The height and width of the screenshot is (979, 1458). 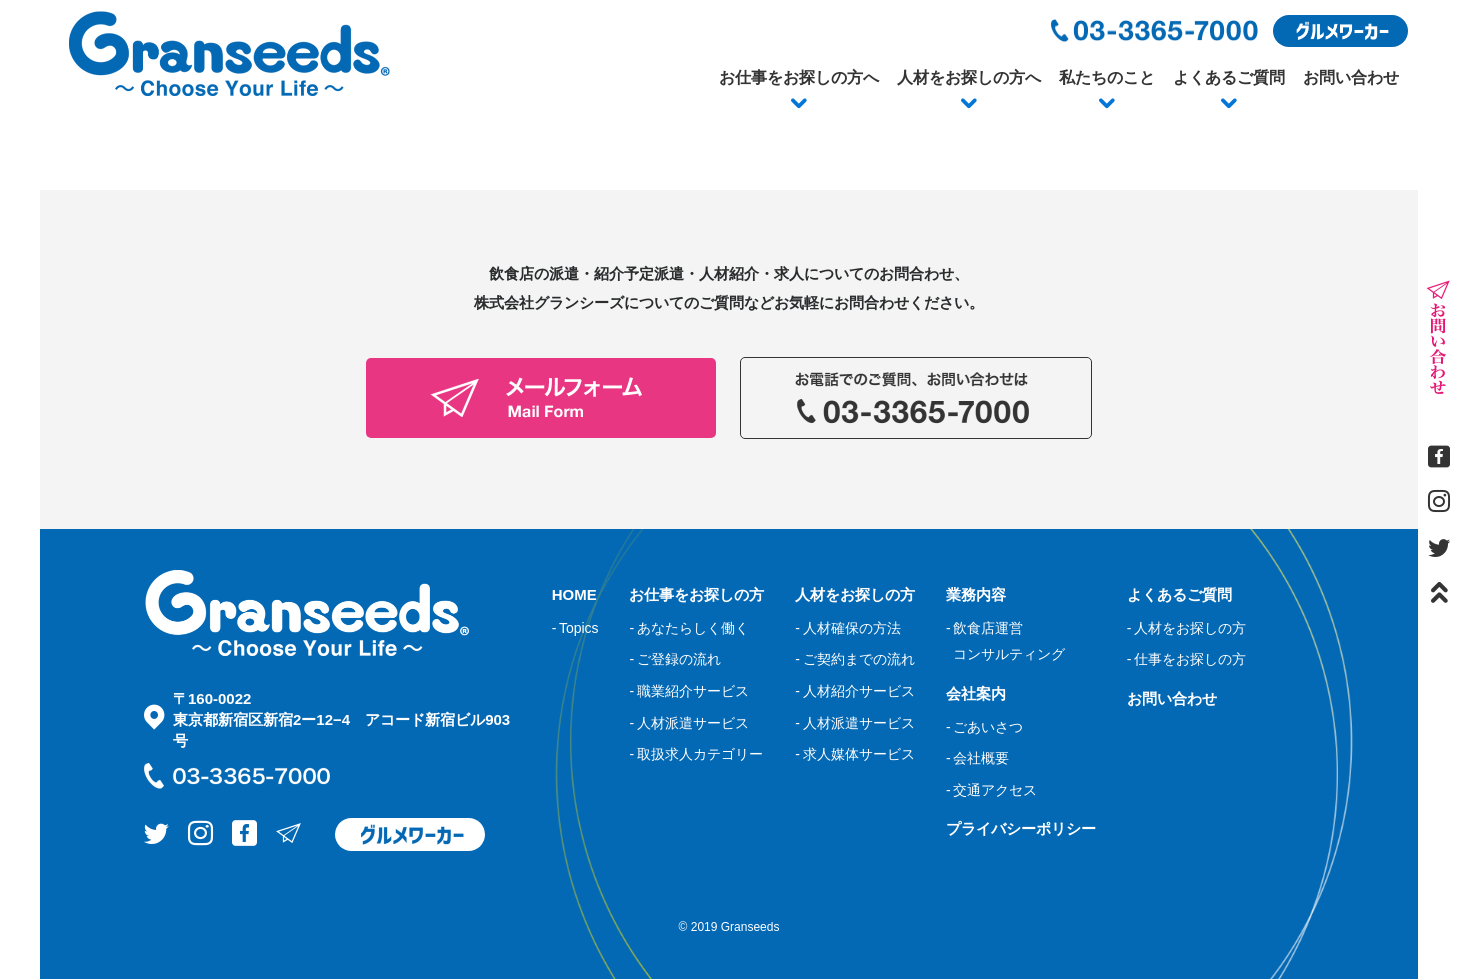 What do you see at coordinates (799, 104) in the screenshot?
I see `[button]` at bounding box center [799, 104].